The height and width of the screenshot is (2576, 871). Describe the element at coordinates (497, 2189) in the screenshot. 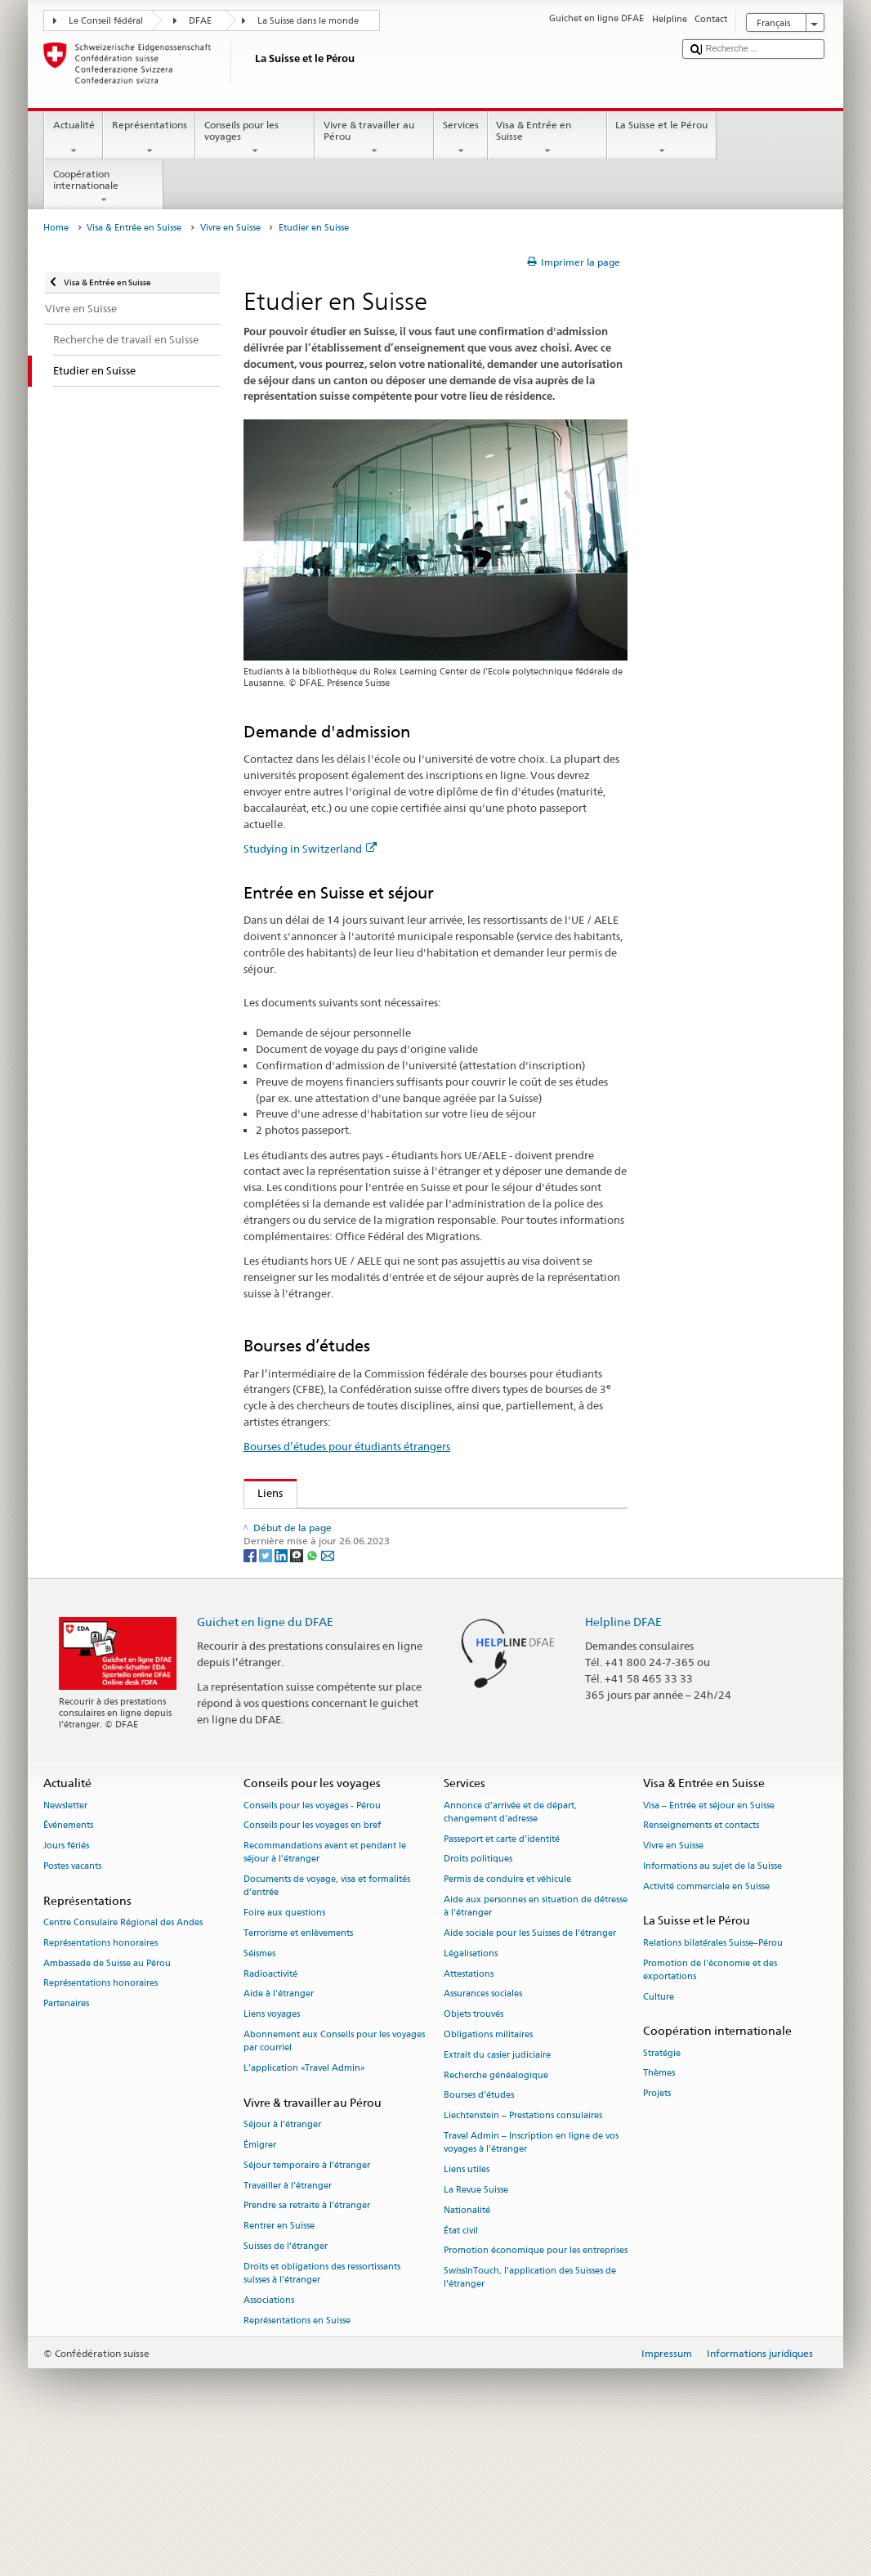

I see `Extrait du casier judiciaire` at that location.